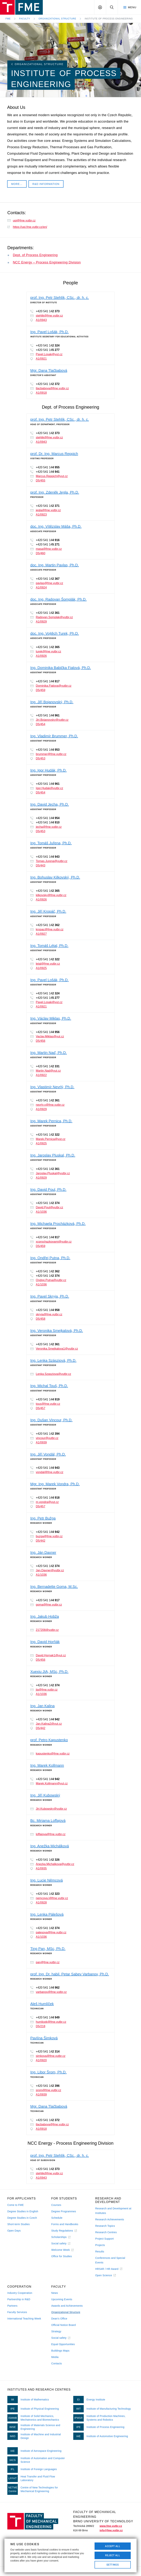 The image size is (141, 2576). What do you see at coordinates (37, 2026) in the screenshot?
I see `D5/218` at bounding box center [37, 2026].